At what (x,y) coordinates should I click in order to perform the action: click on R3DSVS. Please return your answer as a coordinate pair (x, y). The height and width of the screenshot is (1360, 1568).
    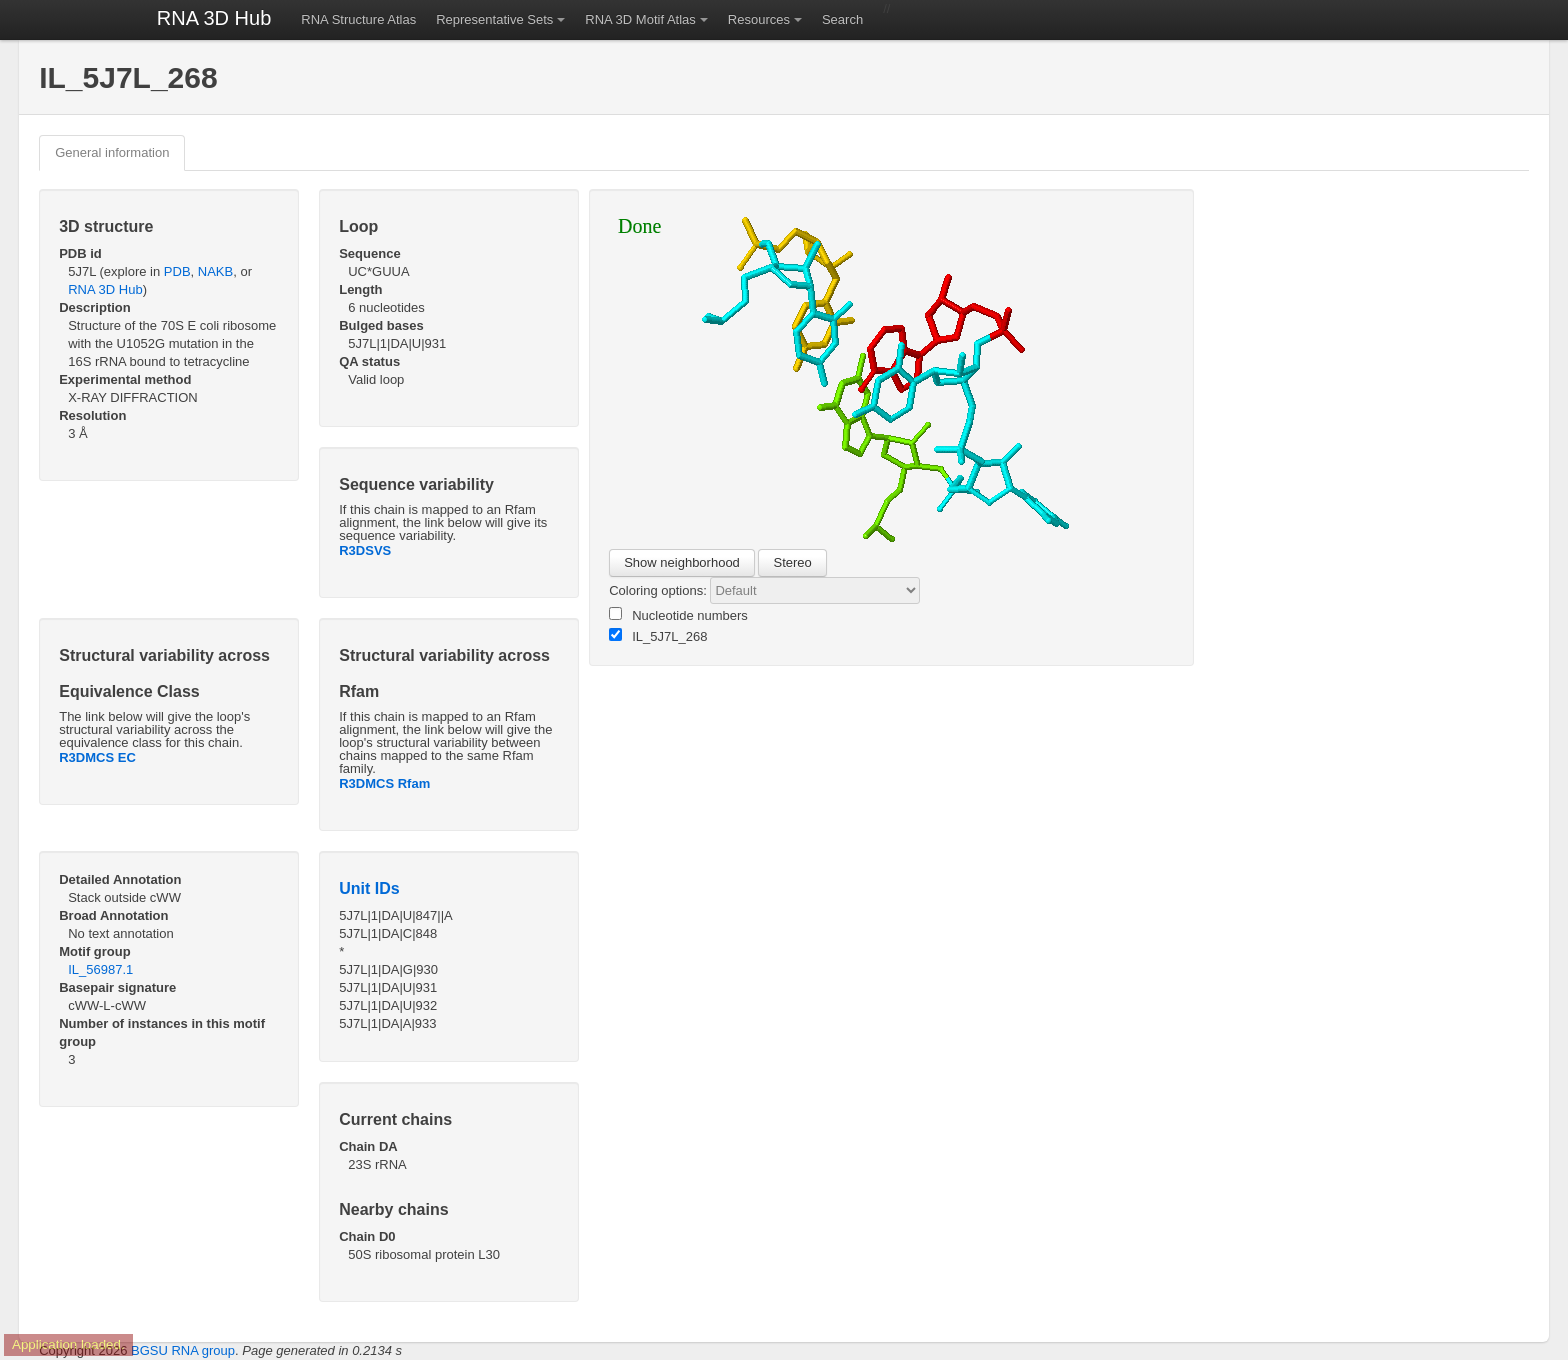
    Looking at the image, I should click on (365, 550).